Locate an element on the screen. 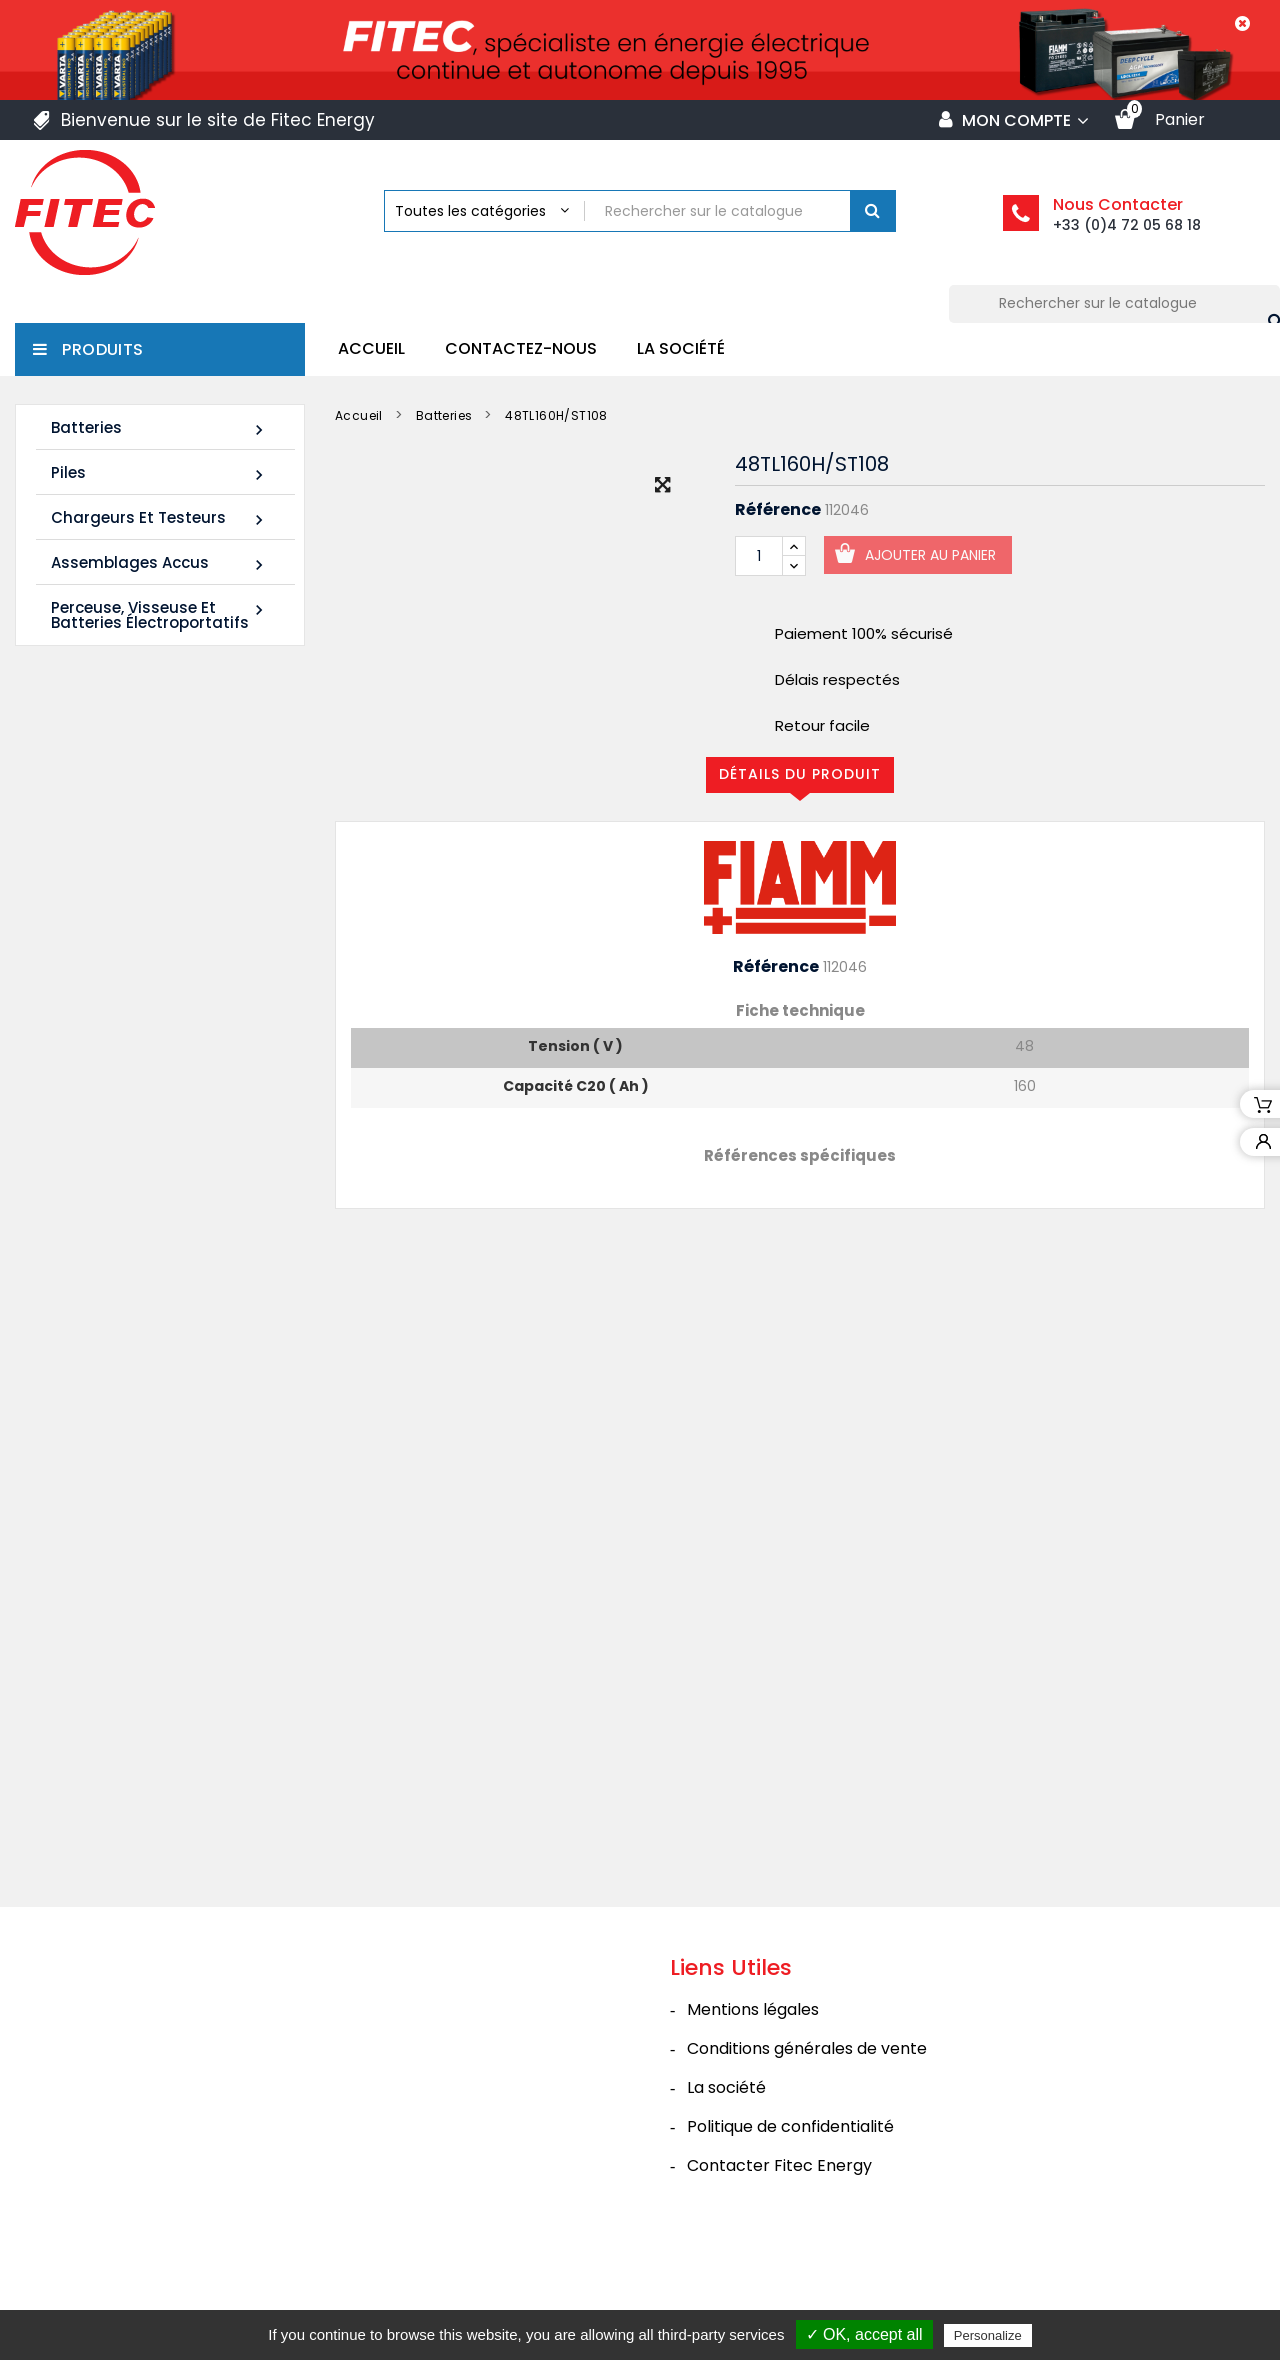 This screenshot has height=2360, width=1280. Perceuse, Visseuse et Batteries électroportatifs is located at coordinates (160, 615).